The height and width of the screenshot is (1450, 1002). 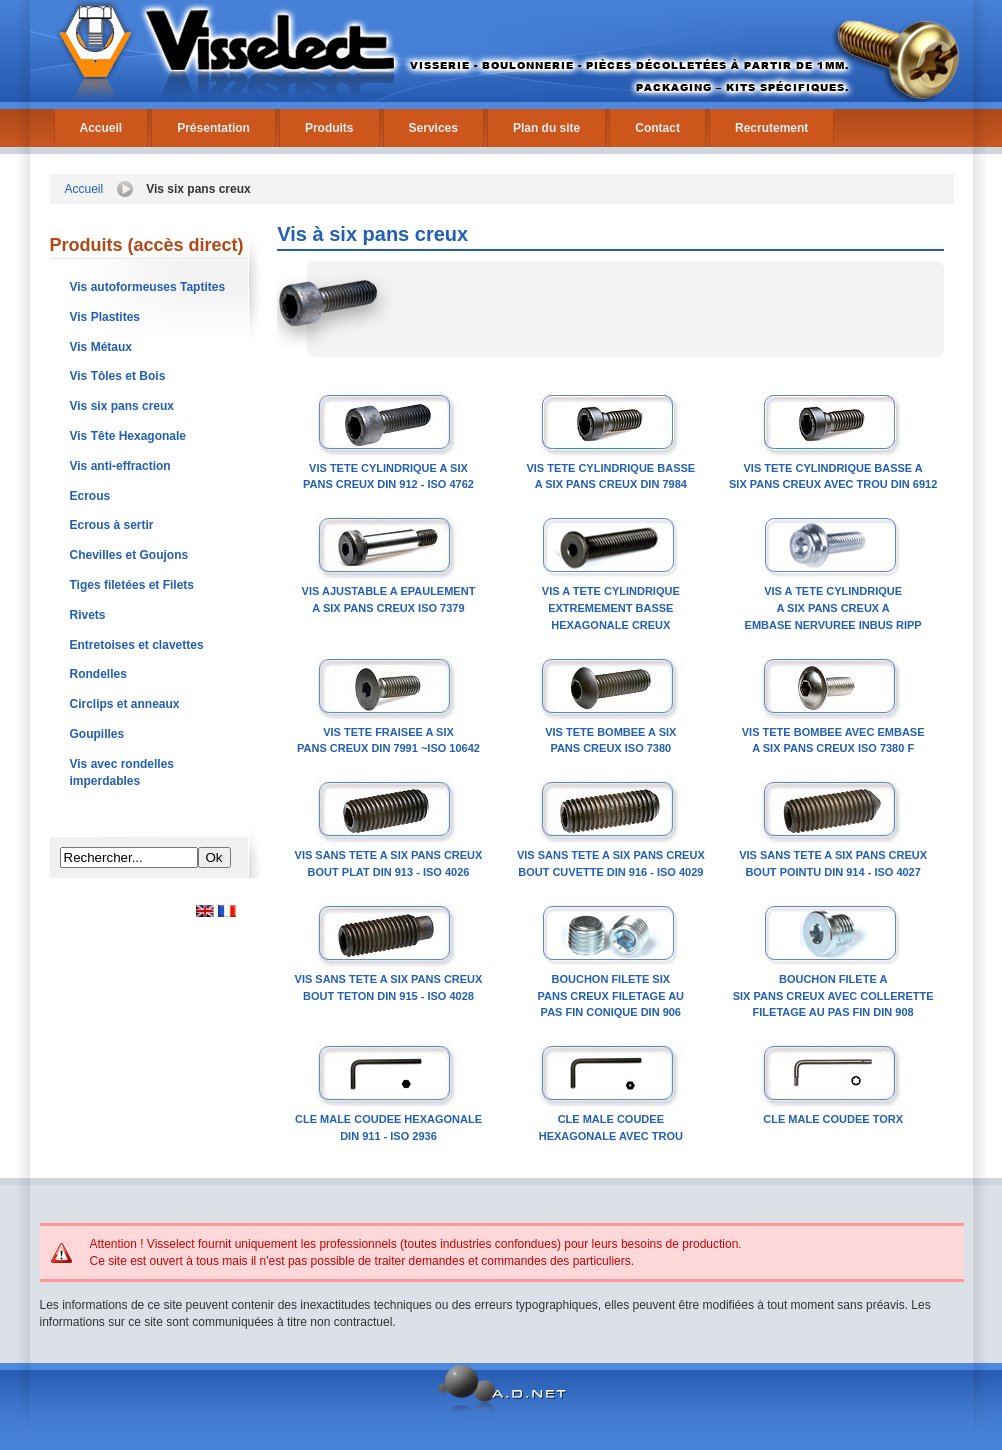 What do you see at coordinates (657, 128) in the screenshot?
I see `Contact` at bounding box center [657, 128].